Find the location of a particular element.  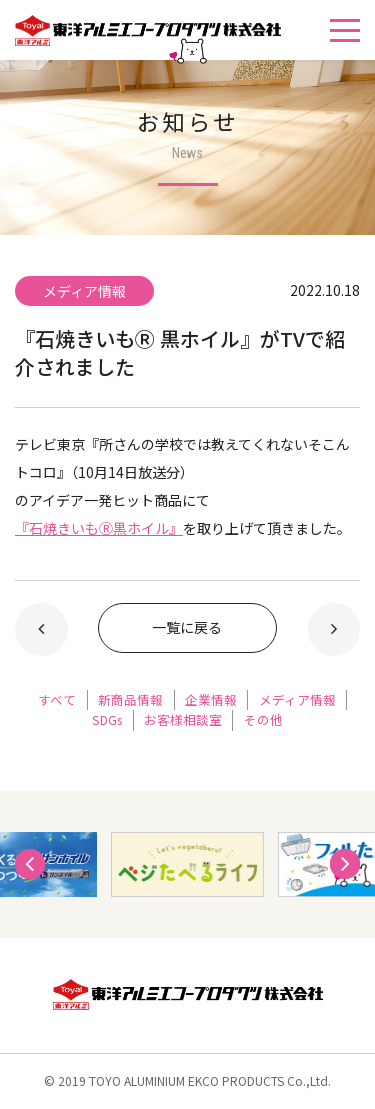

SDGs is located at coordinates (107, 719).